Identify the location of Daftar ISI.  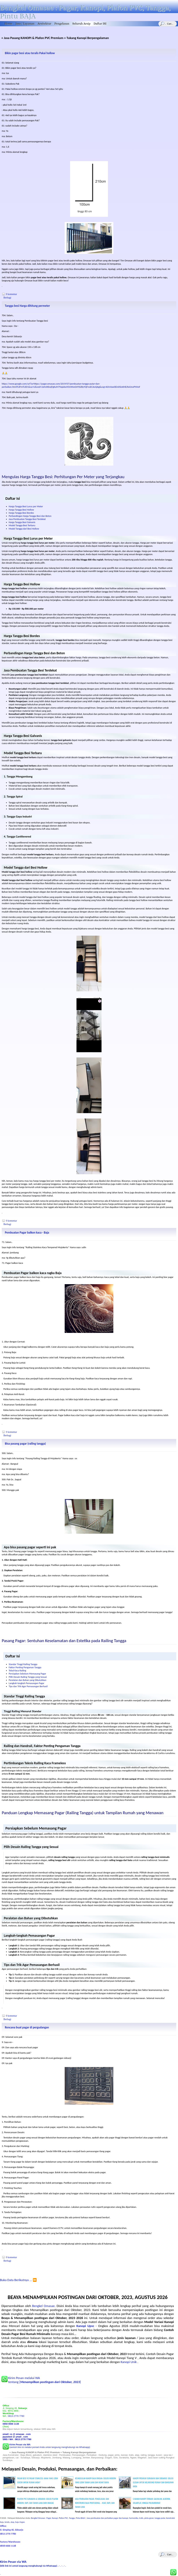
(100, 23).